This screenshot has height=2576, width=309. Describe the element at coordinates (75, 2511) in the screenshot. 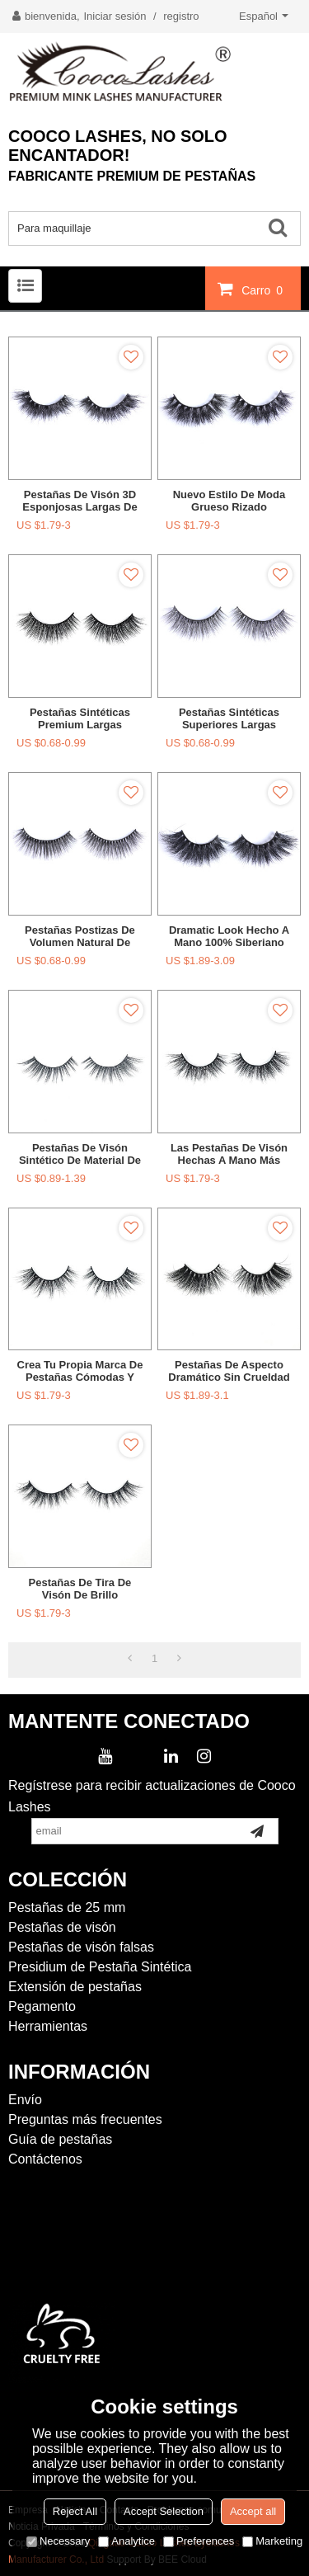

I see `Reject All` at that location.